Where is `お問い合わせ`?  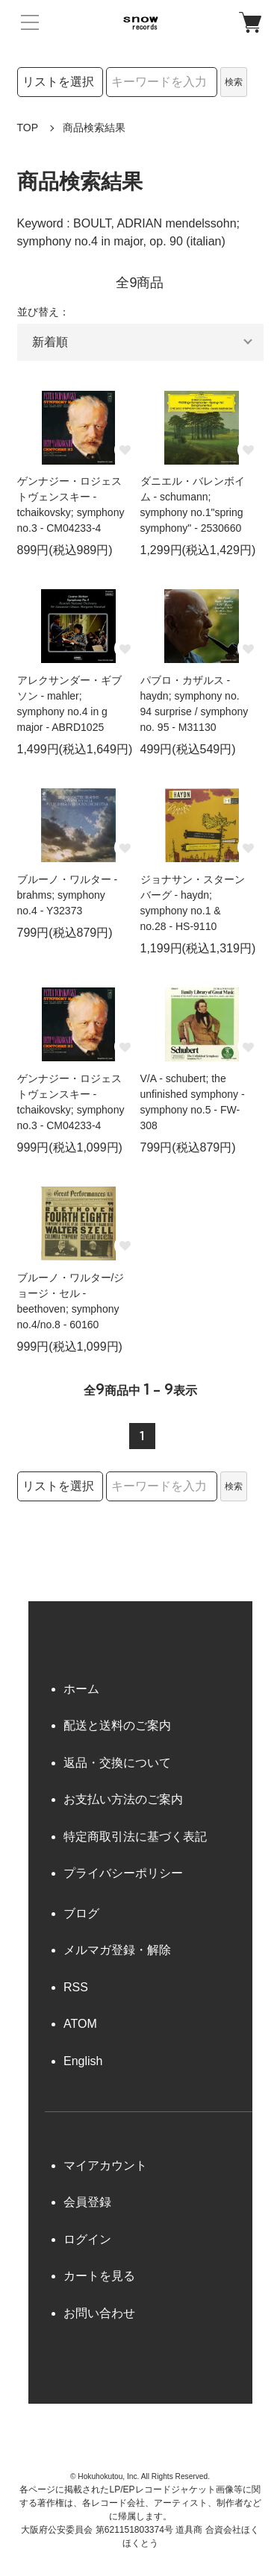
お問い合わせ is located at coordinates (99, 2313).